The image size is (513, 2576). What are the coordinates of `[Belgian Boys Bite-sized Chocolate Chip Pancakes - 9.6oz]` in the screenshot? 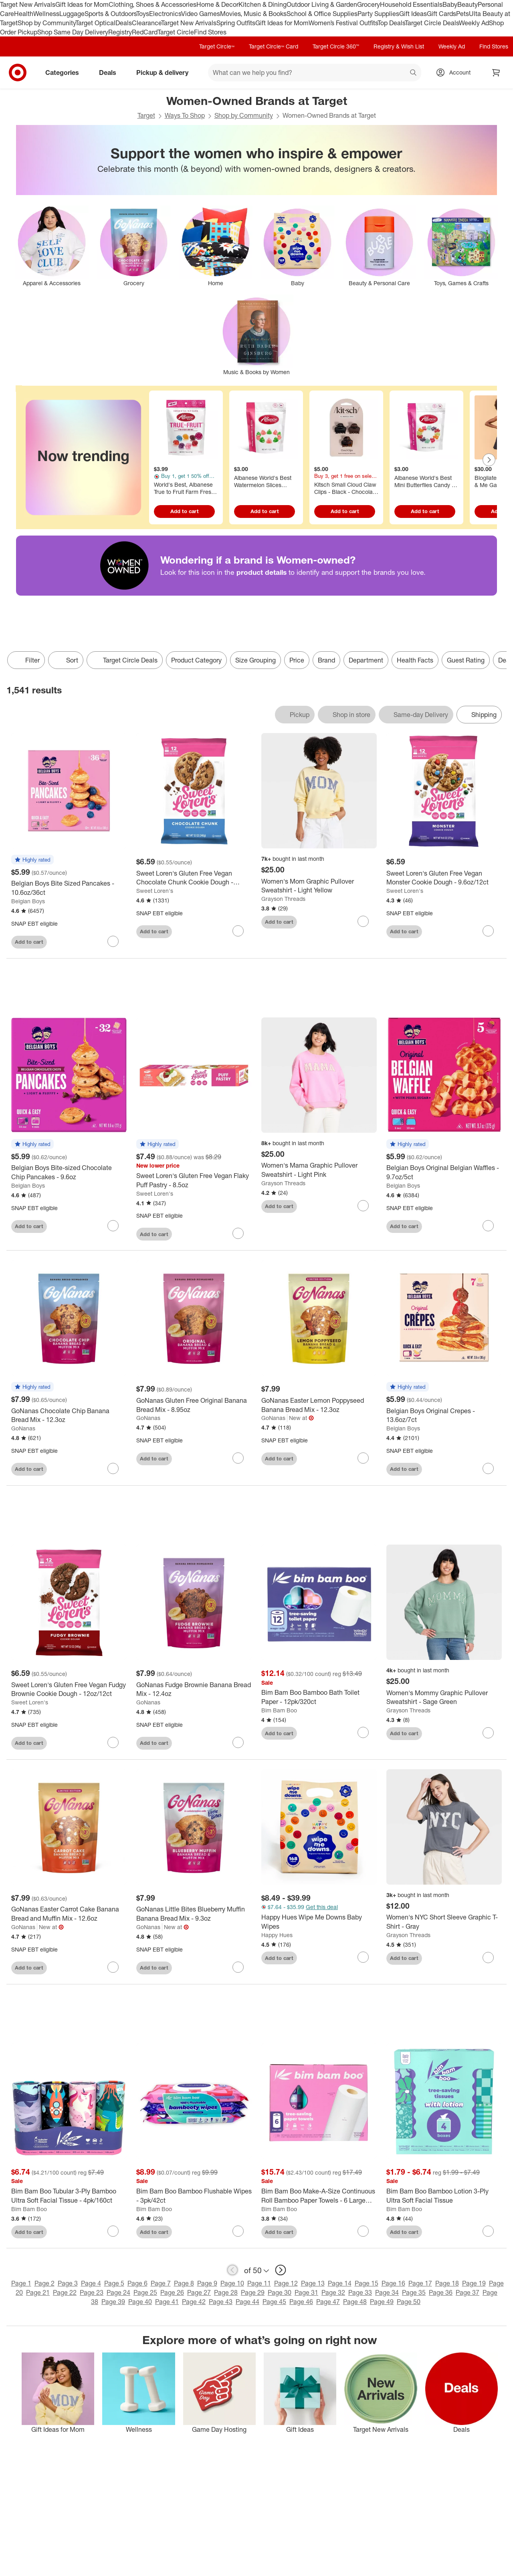 It's located at (69, 1172).